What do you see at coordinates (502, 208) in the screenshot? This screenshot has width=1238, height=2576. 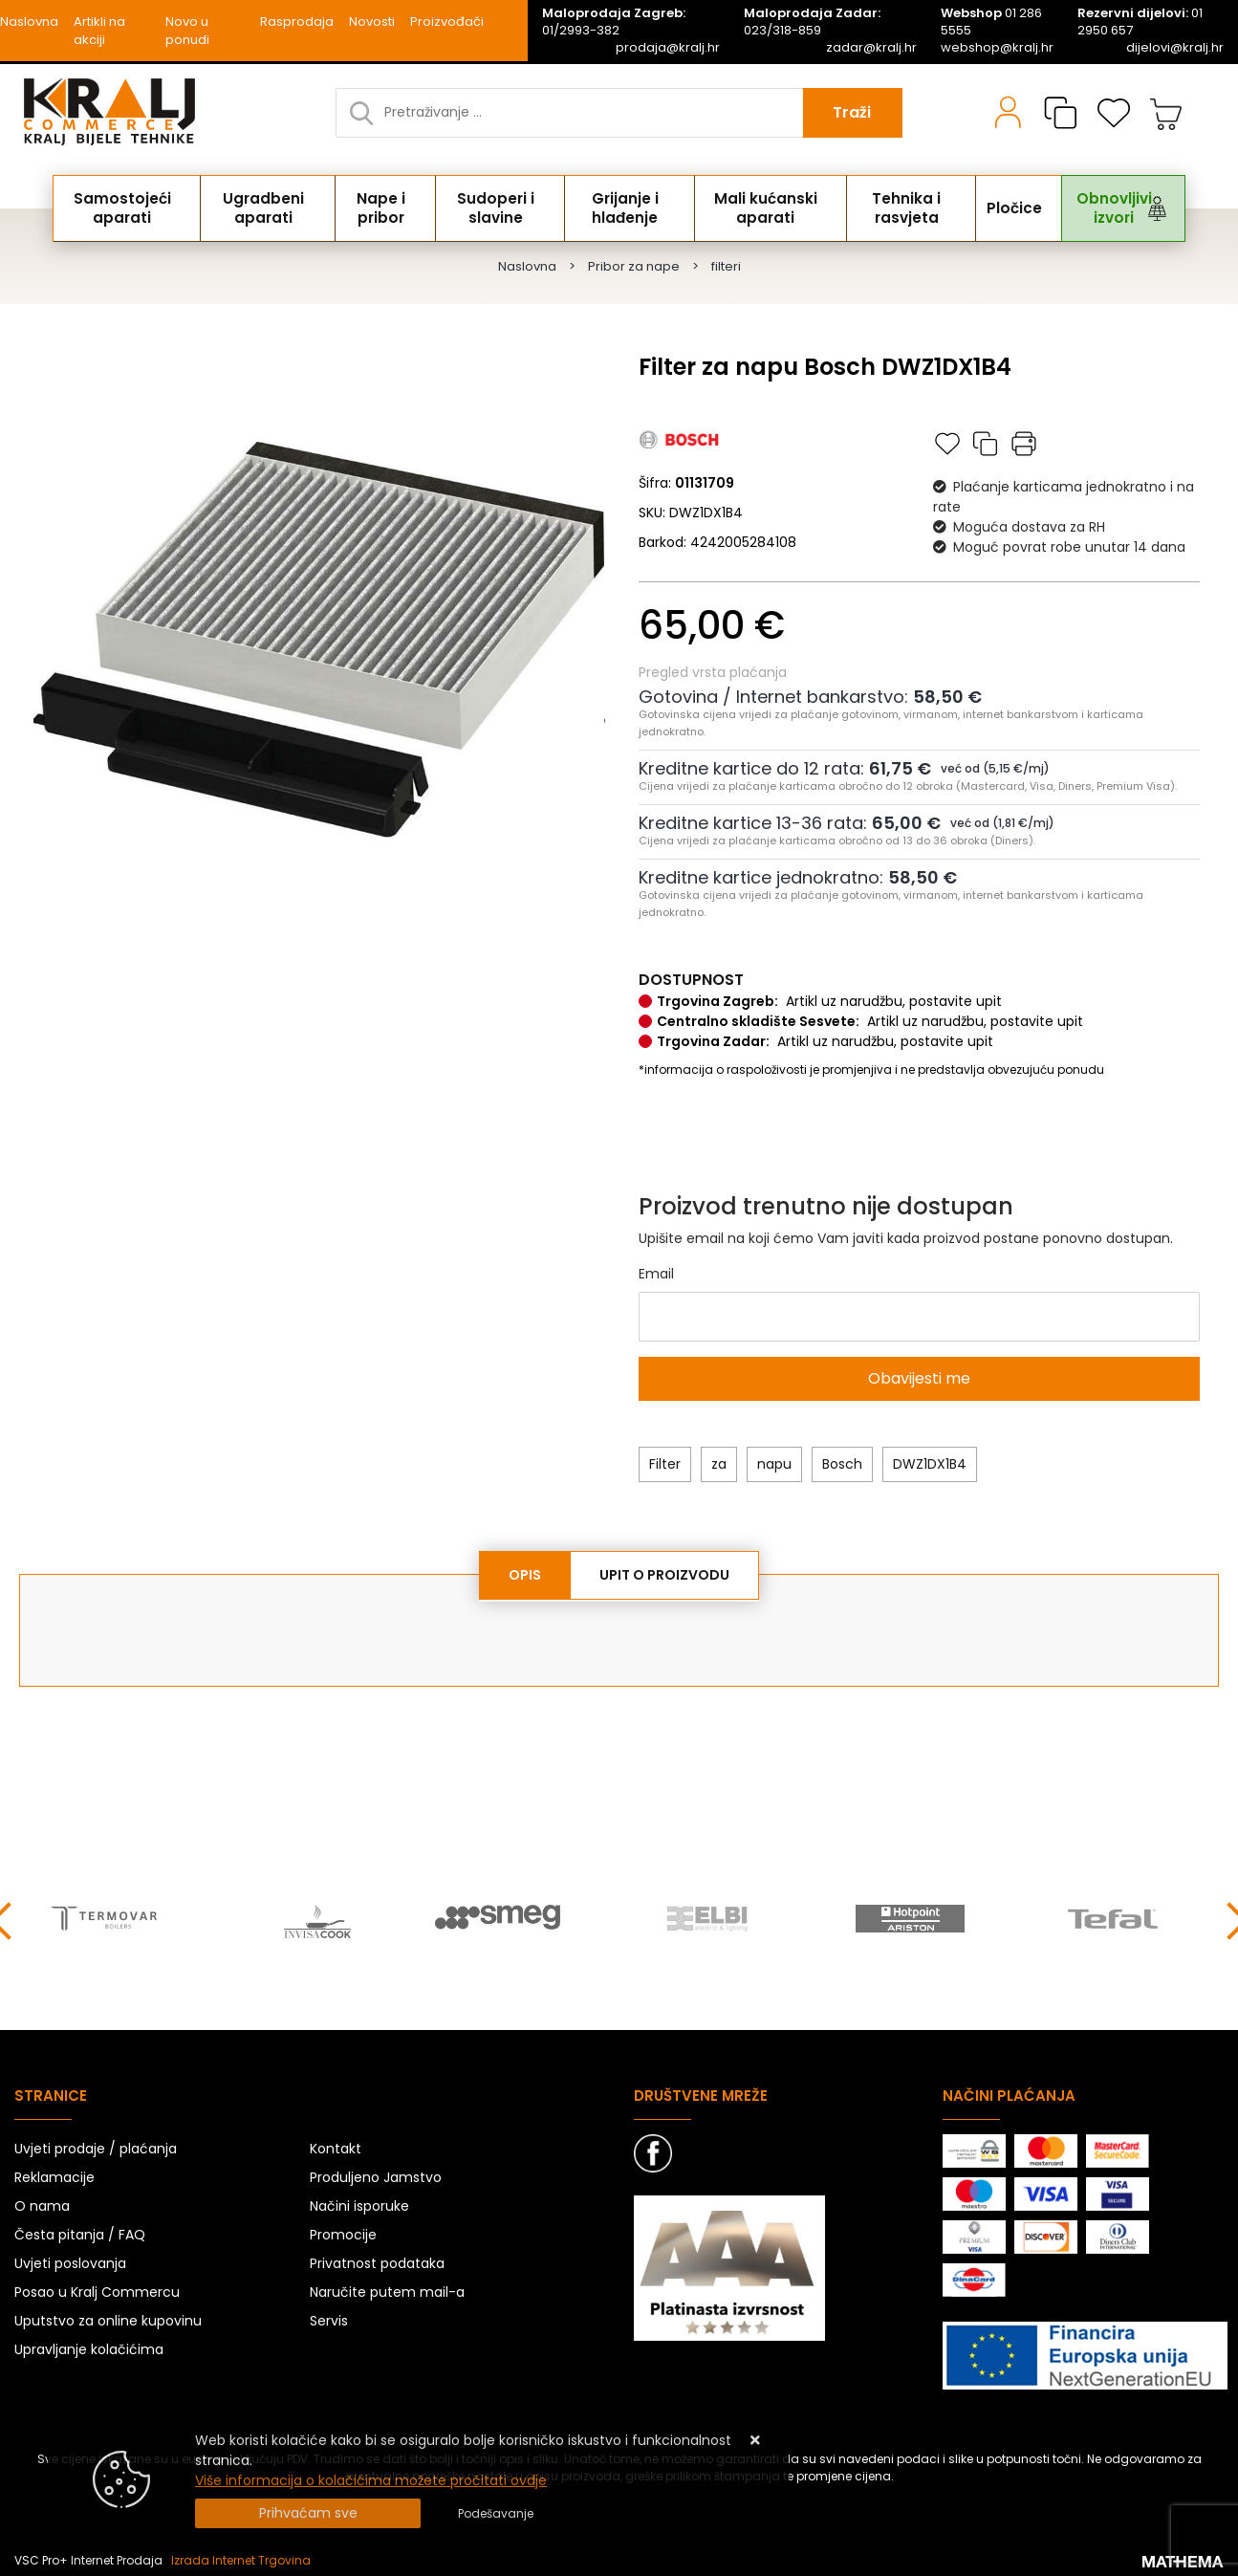 I see `Sudoperi i slavine` at bounding box center [502, 208].